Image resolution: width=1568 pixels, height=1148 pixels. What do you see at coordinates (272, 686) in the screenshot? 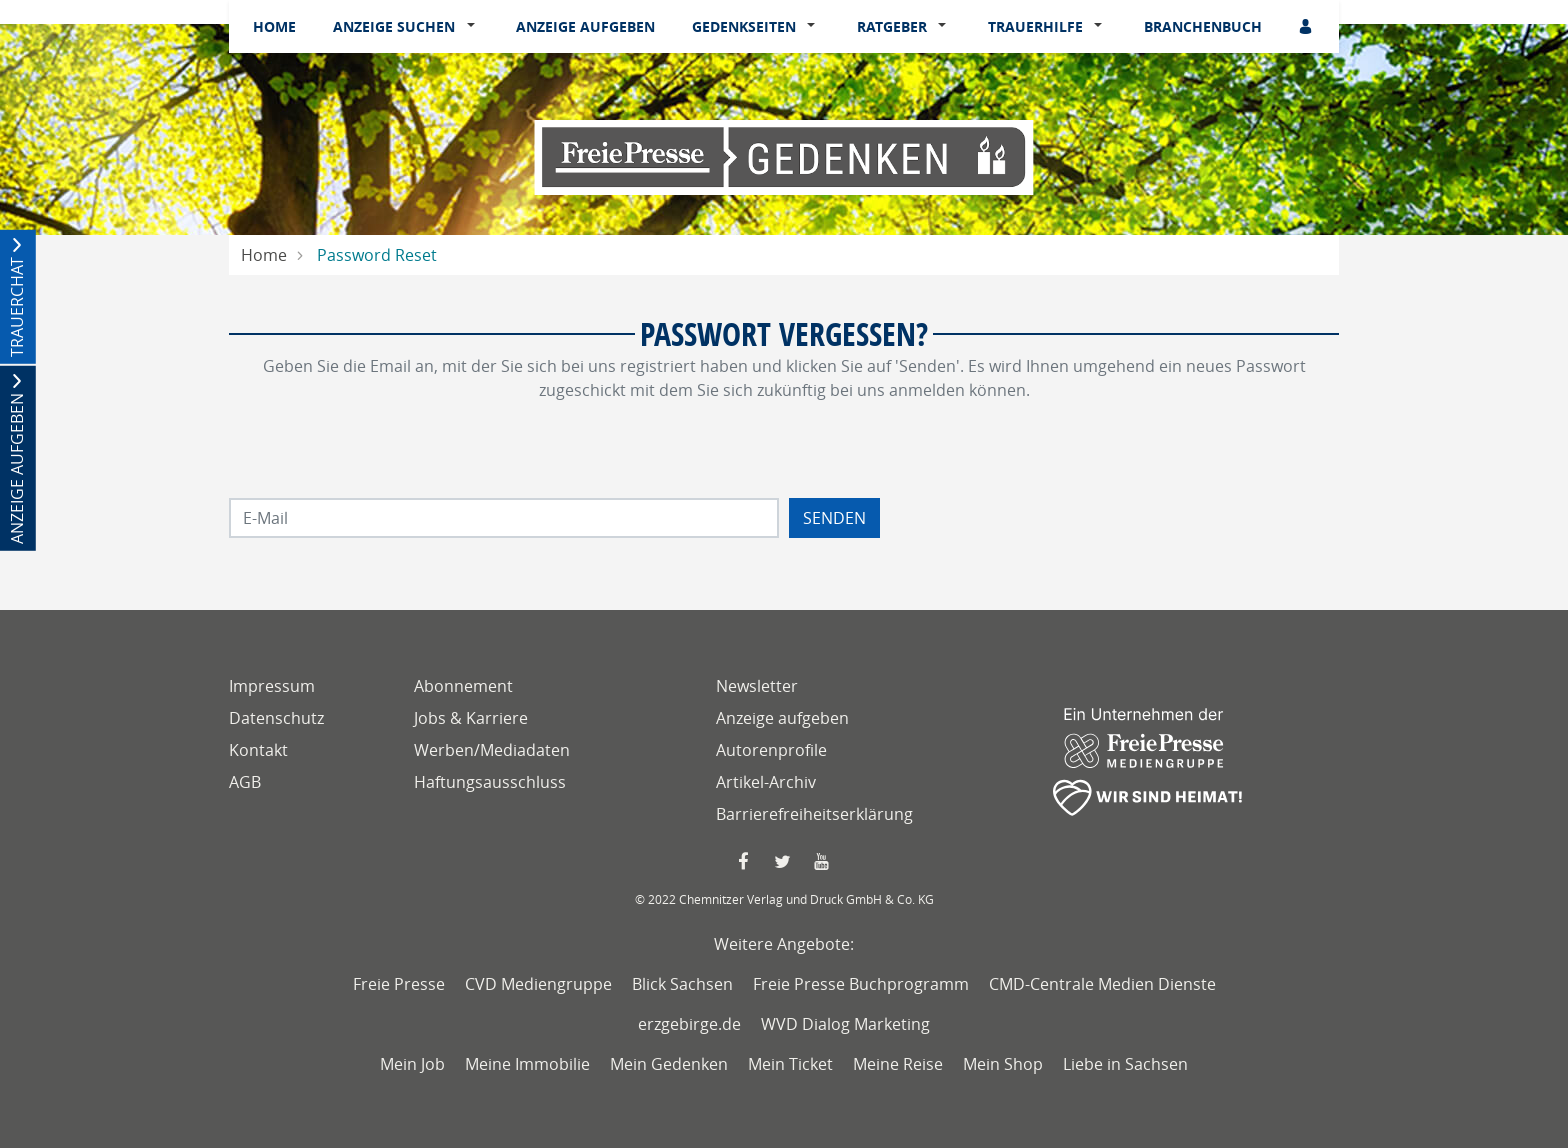
I see `Impressum` at bounding box center [272, 686].